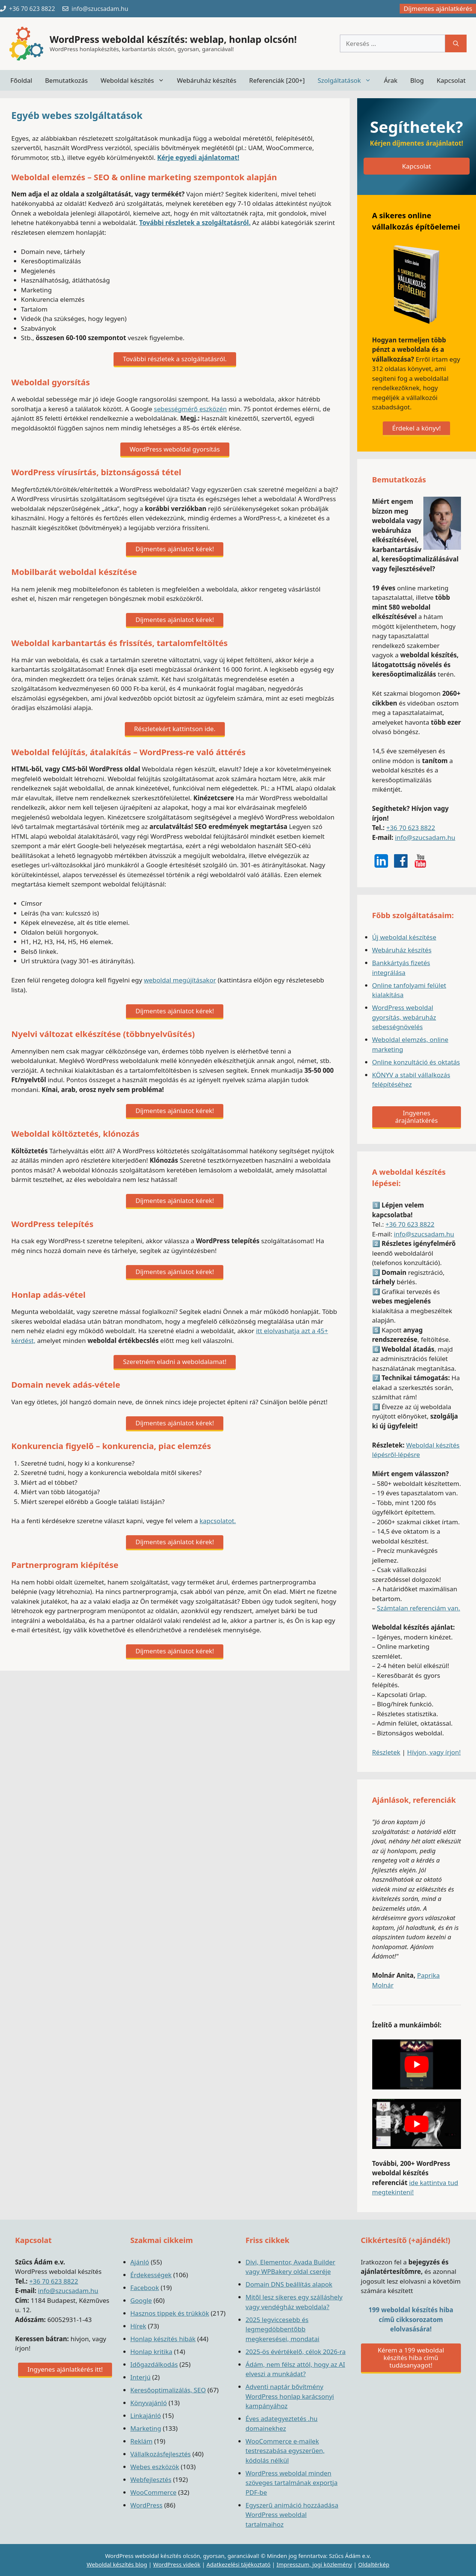 This screenshot has height=2576, width=476. What do you see at coordinates (292, 2483) in the screenshot?
I see `WordPress weboldal minden szöveges tartalmának exportja PDF-be` at bounding box center [292, 2483].